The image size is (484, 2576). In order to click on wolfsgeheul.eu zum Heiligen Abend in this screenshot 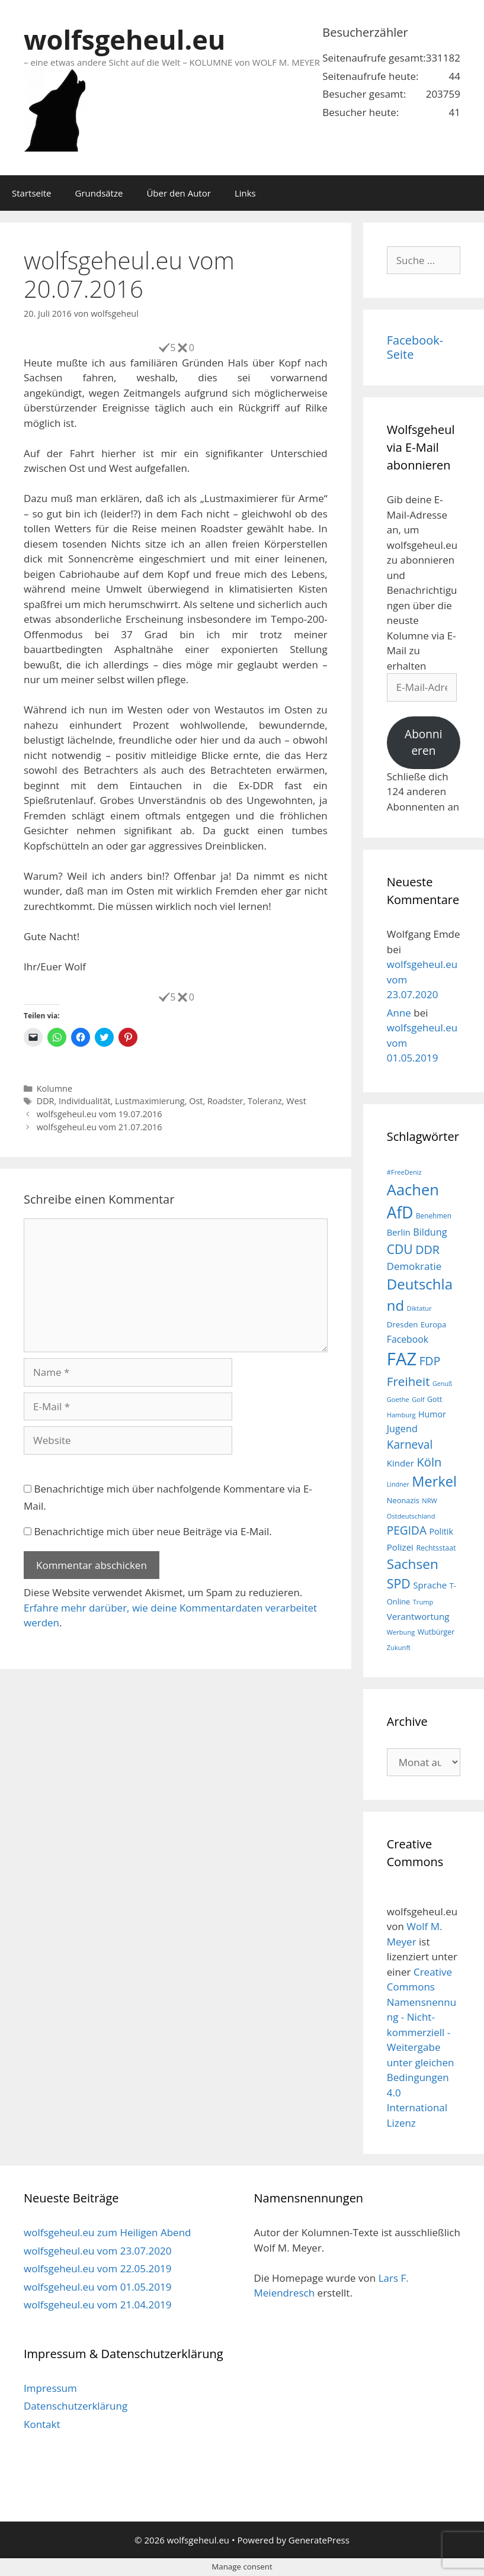, I will do `click(107, 2232)`.